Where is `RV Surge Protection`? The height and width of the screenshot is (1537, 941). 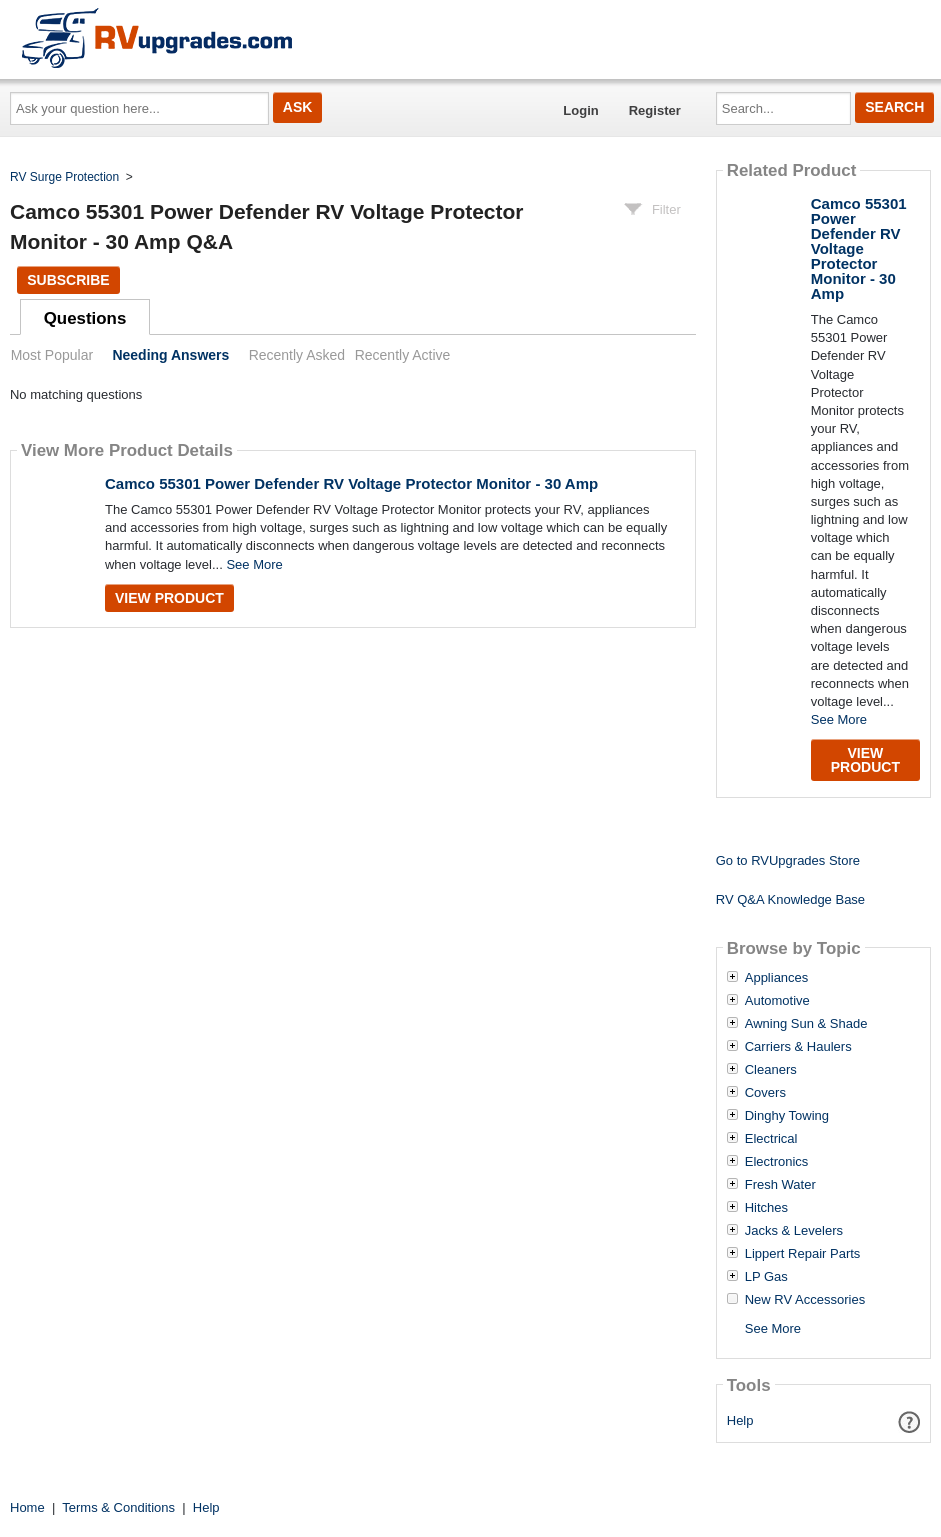 RV Surge Protection is located at coordinates (64, 177).